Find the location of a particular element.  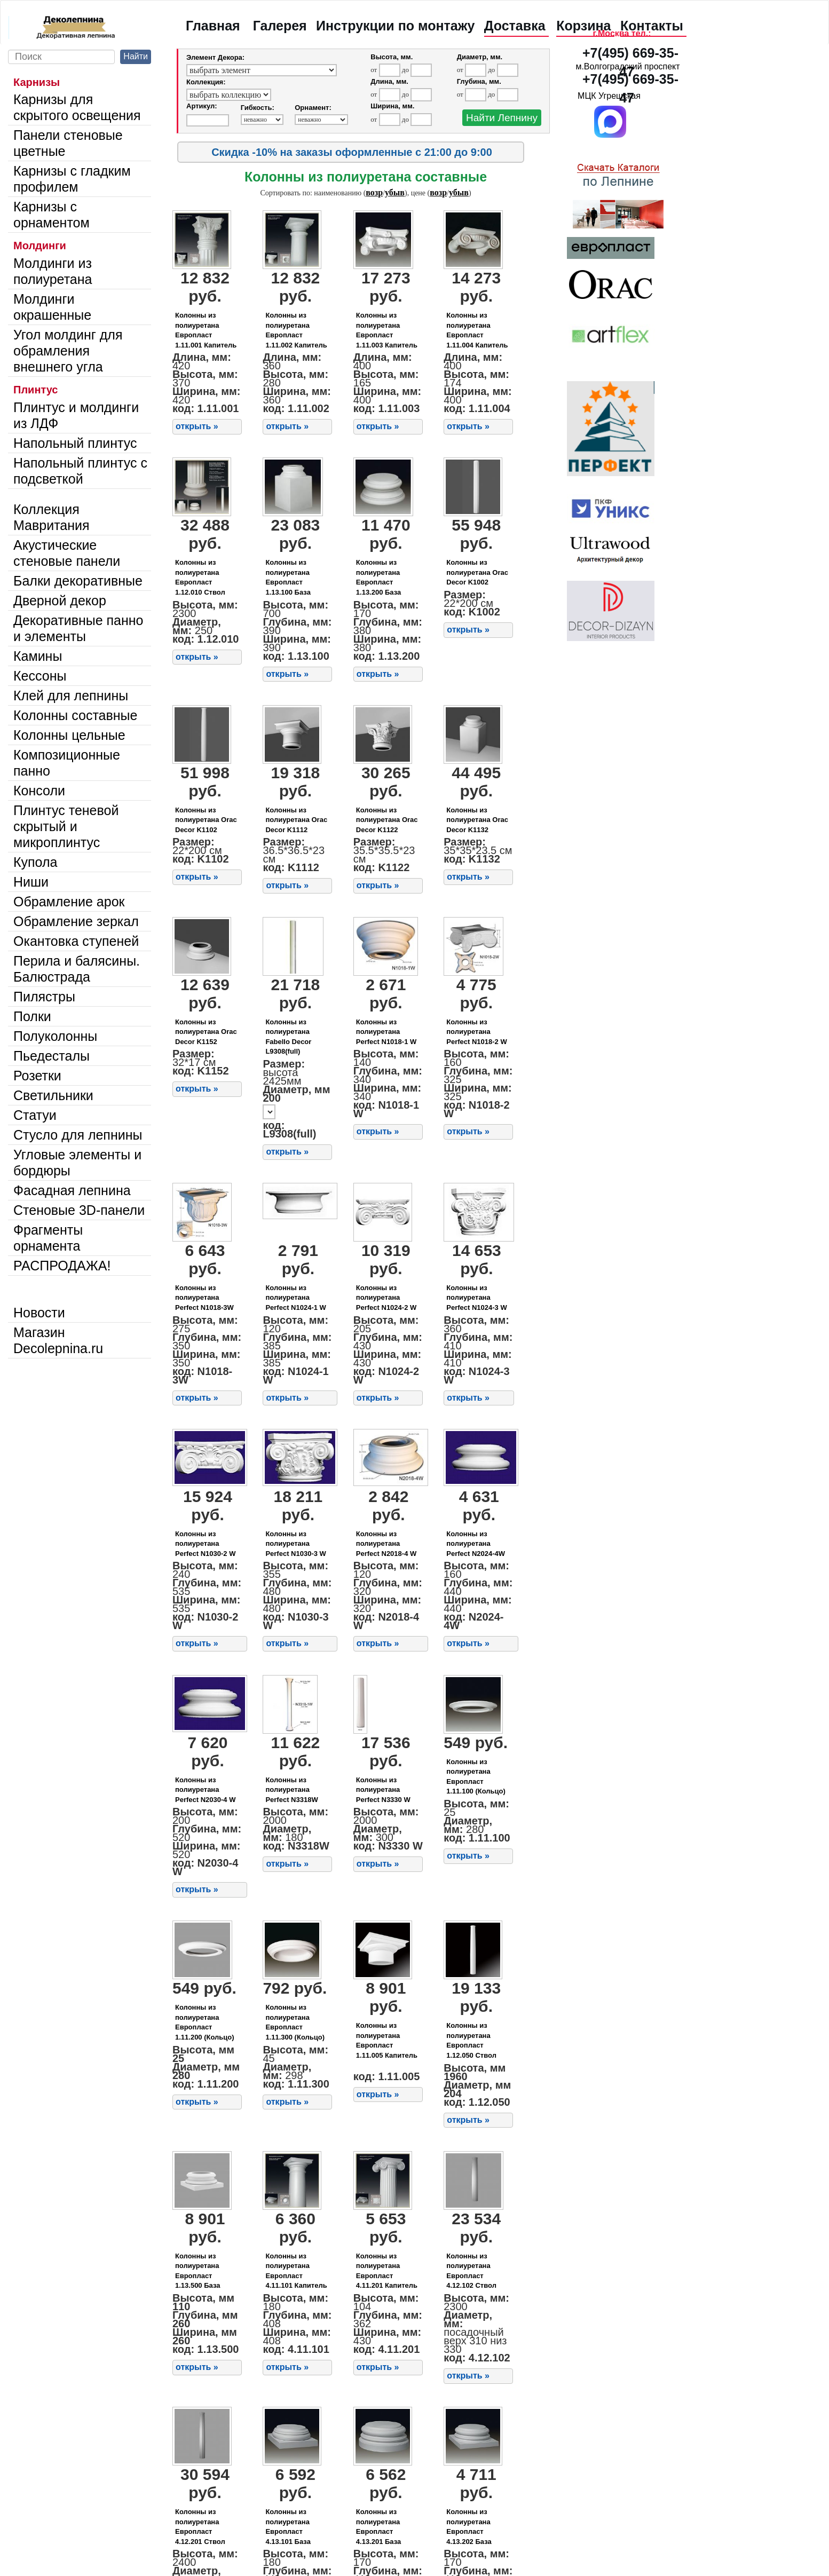

Розетки is located at coordinates (37, 1075).